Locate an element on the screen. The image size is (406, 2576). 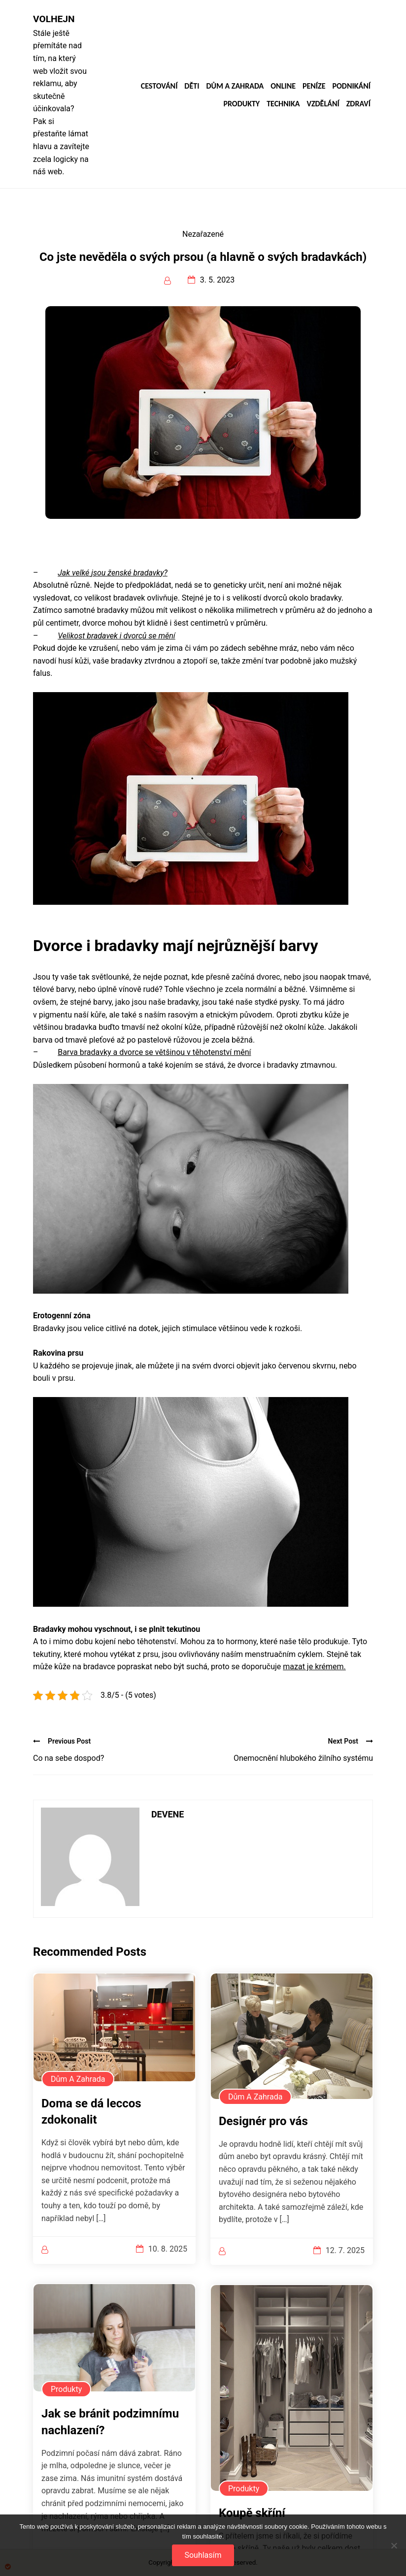
Dům a zahrada is located at coordinates (235, 86).